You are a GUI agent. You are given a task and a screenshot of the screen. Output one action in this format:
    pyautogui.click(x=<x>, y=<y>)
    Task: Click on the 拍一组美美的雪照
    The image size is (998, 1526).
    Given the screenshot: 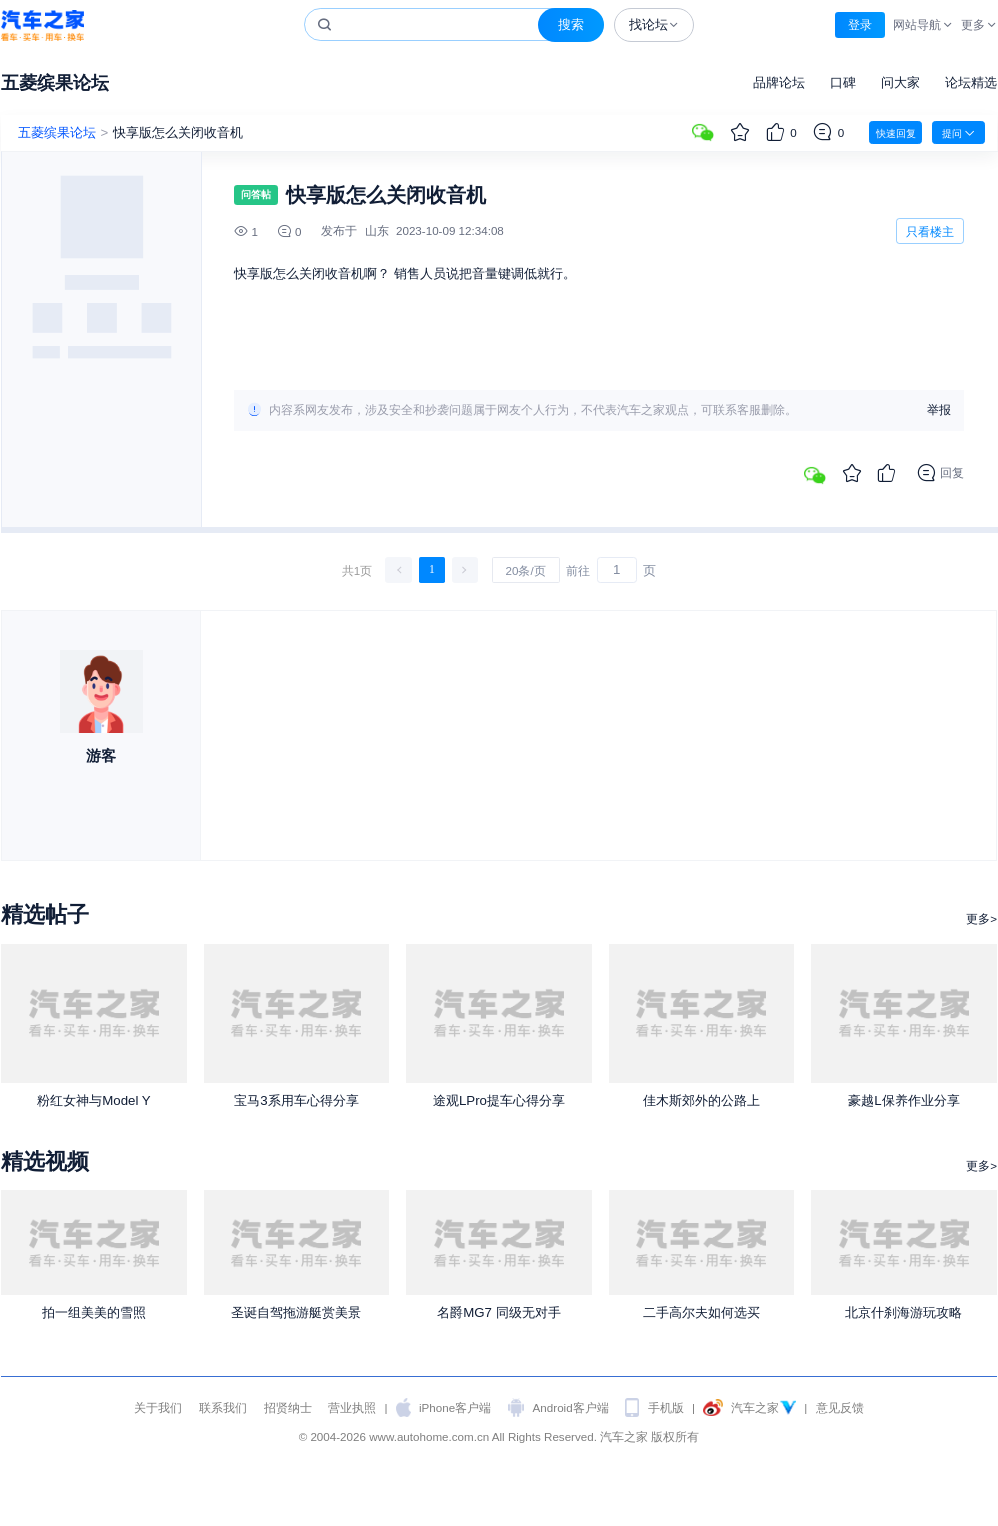 What is the action you would take?
    pyautogui.click(x=94, y=1312)
    